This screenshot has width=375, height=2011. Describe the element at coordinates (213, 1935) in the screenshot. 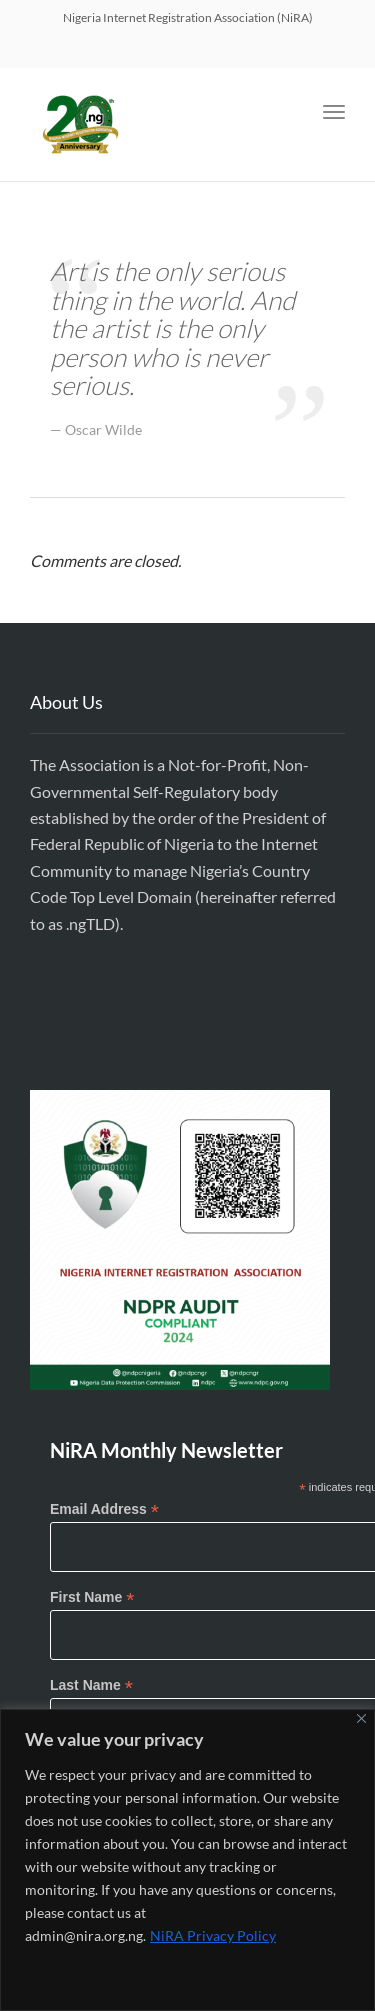

I see `NiRA Privacy Policy` at that location.